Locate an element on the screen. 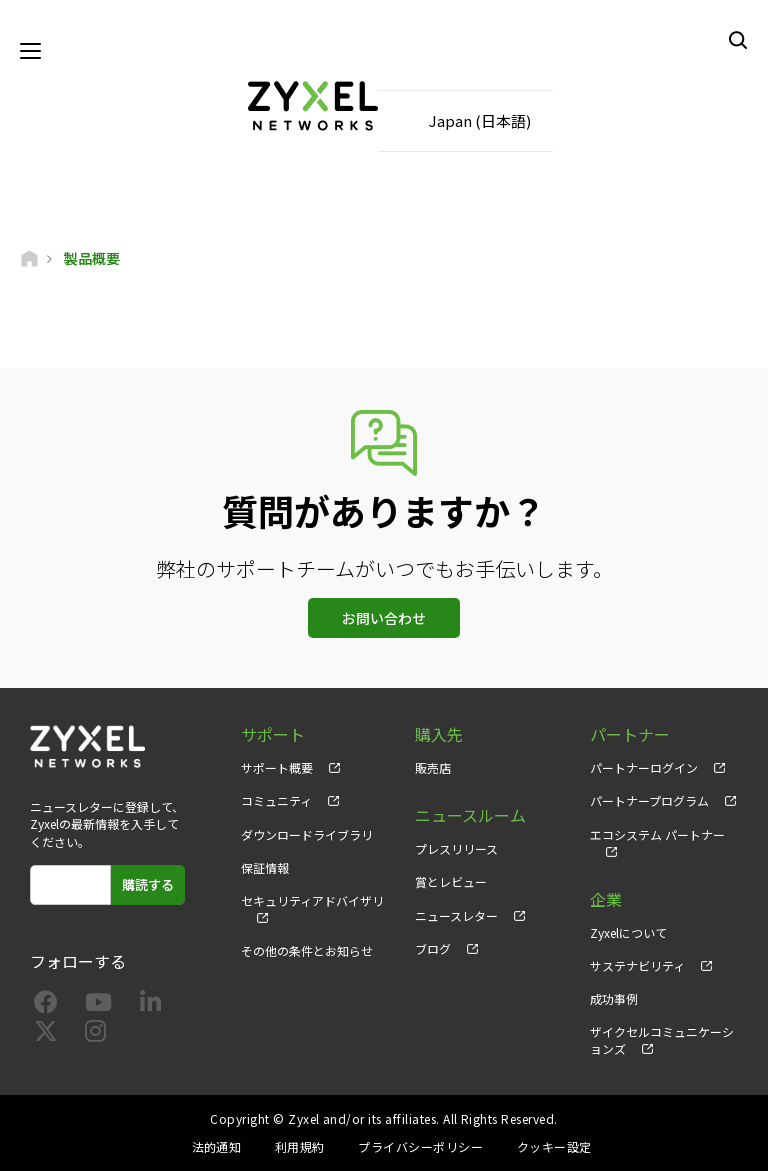 Image resolution: width=768 pixels, height=1171 pixels. [Follow us on YouTube] is located at coordinates (98, 1005).